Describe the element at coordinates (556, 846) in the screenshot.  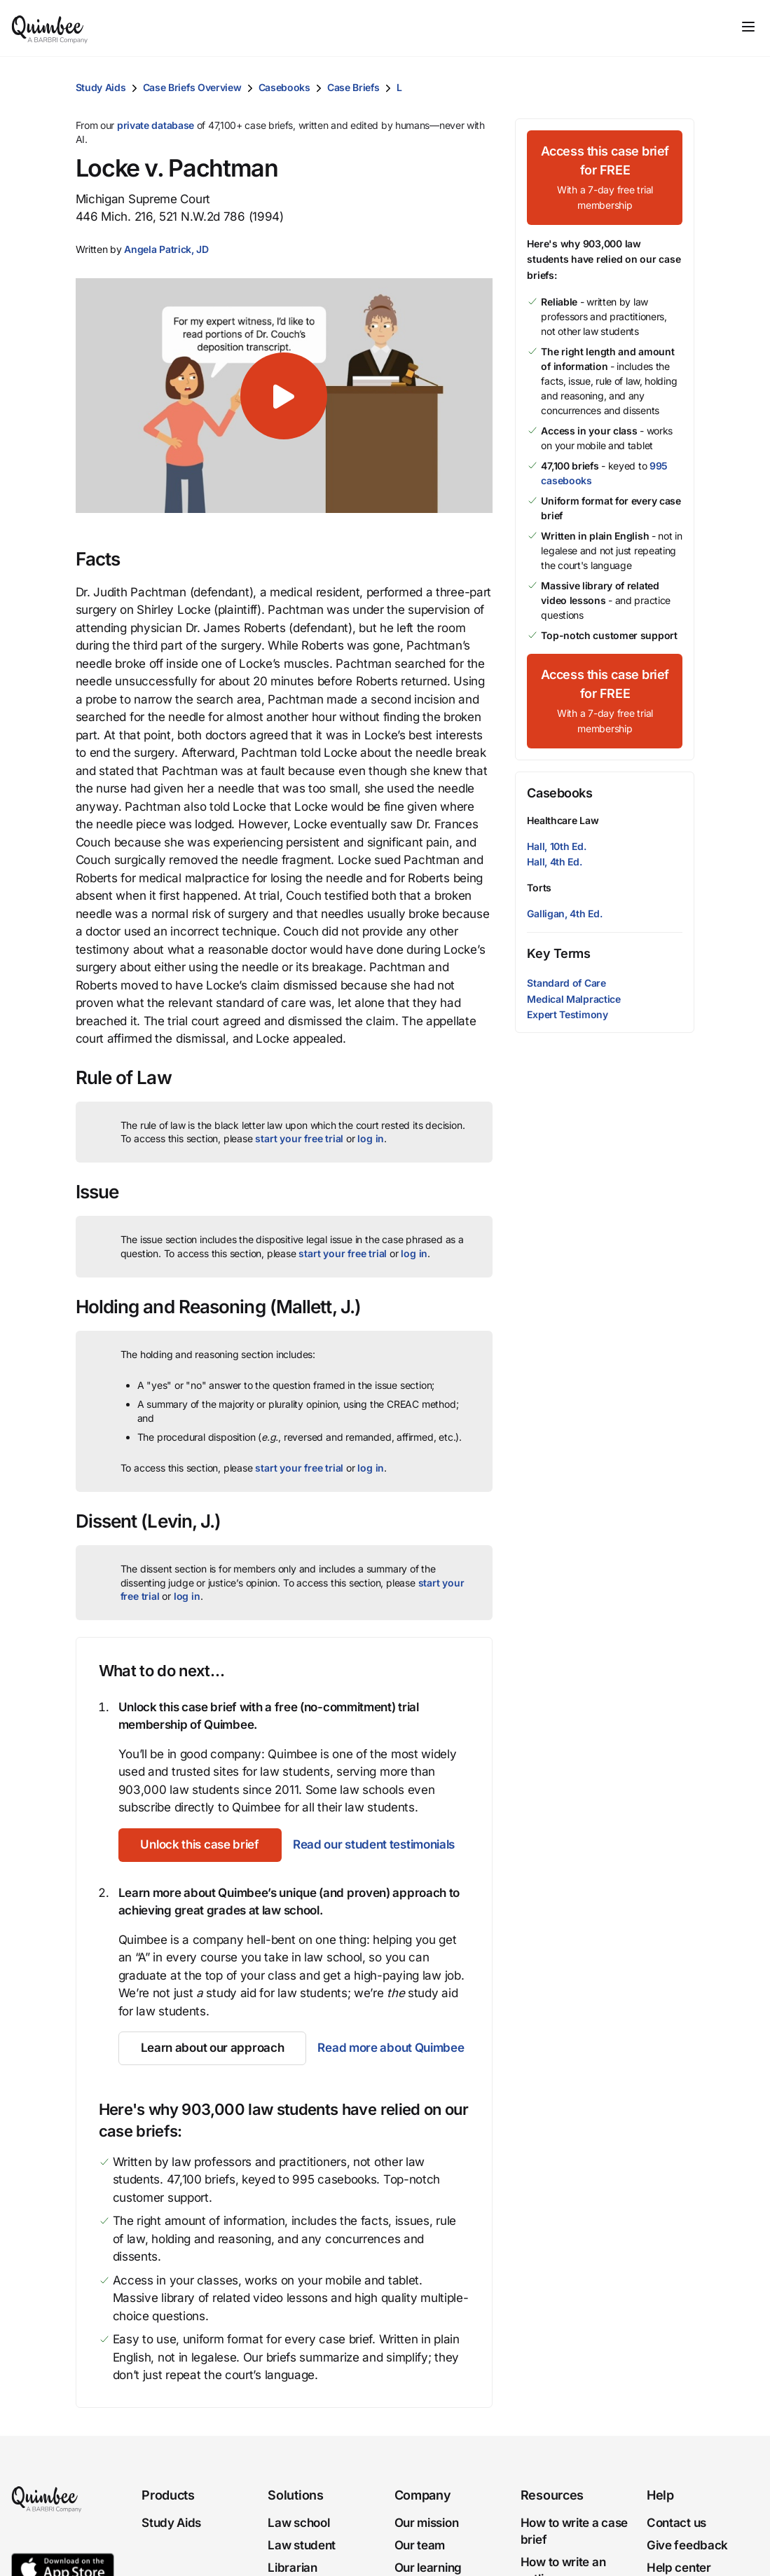
I see `Hall, 10th Ed.` at that location.